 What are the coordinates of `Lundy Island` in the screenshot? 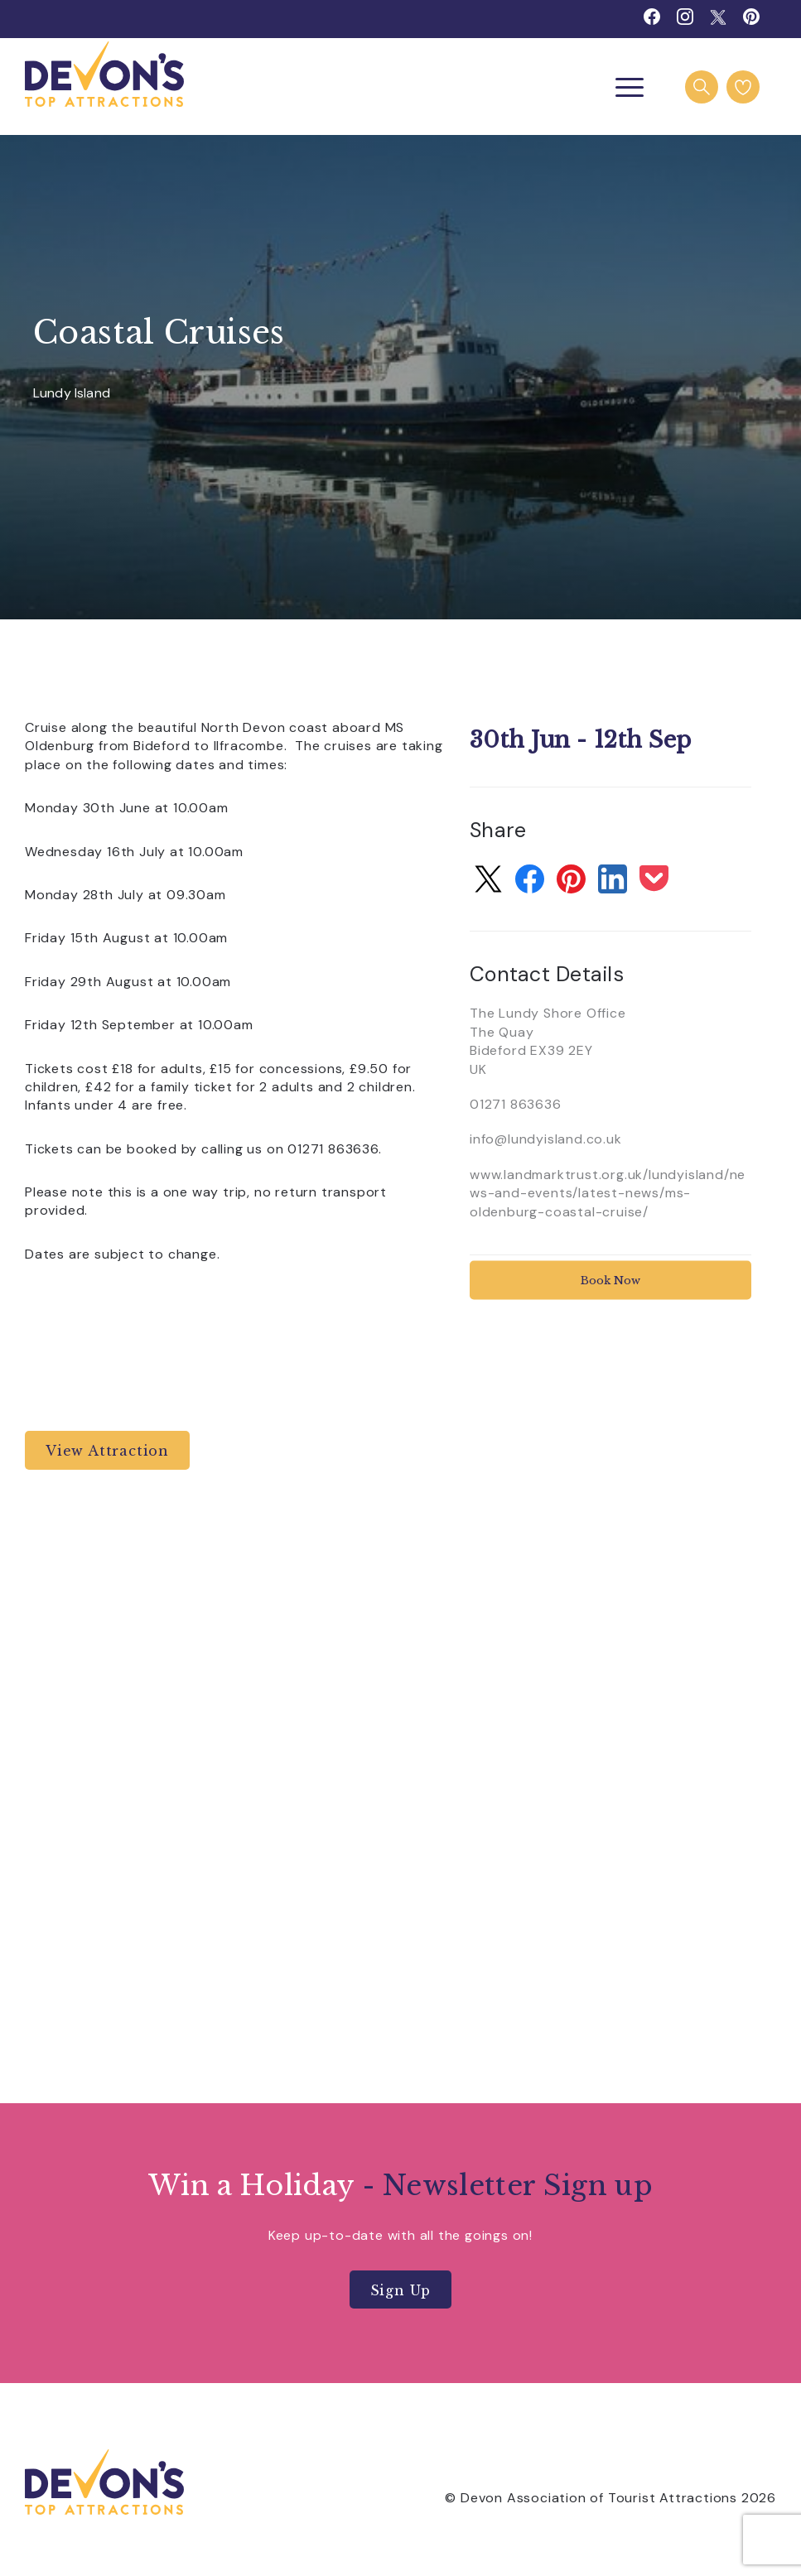 It's located at (71, 393).